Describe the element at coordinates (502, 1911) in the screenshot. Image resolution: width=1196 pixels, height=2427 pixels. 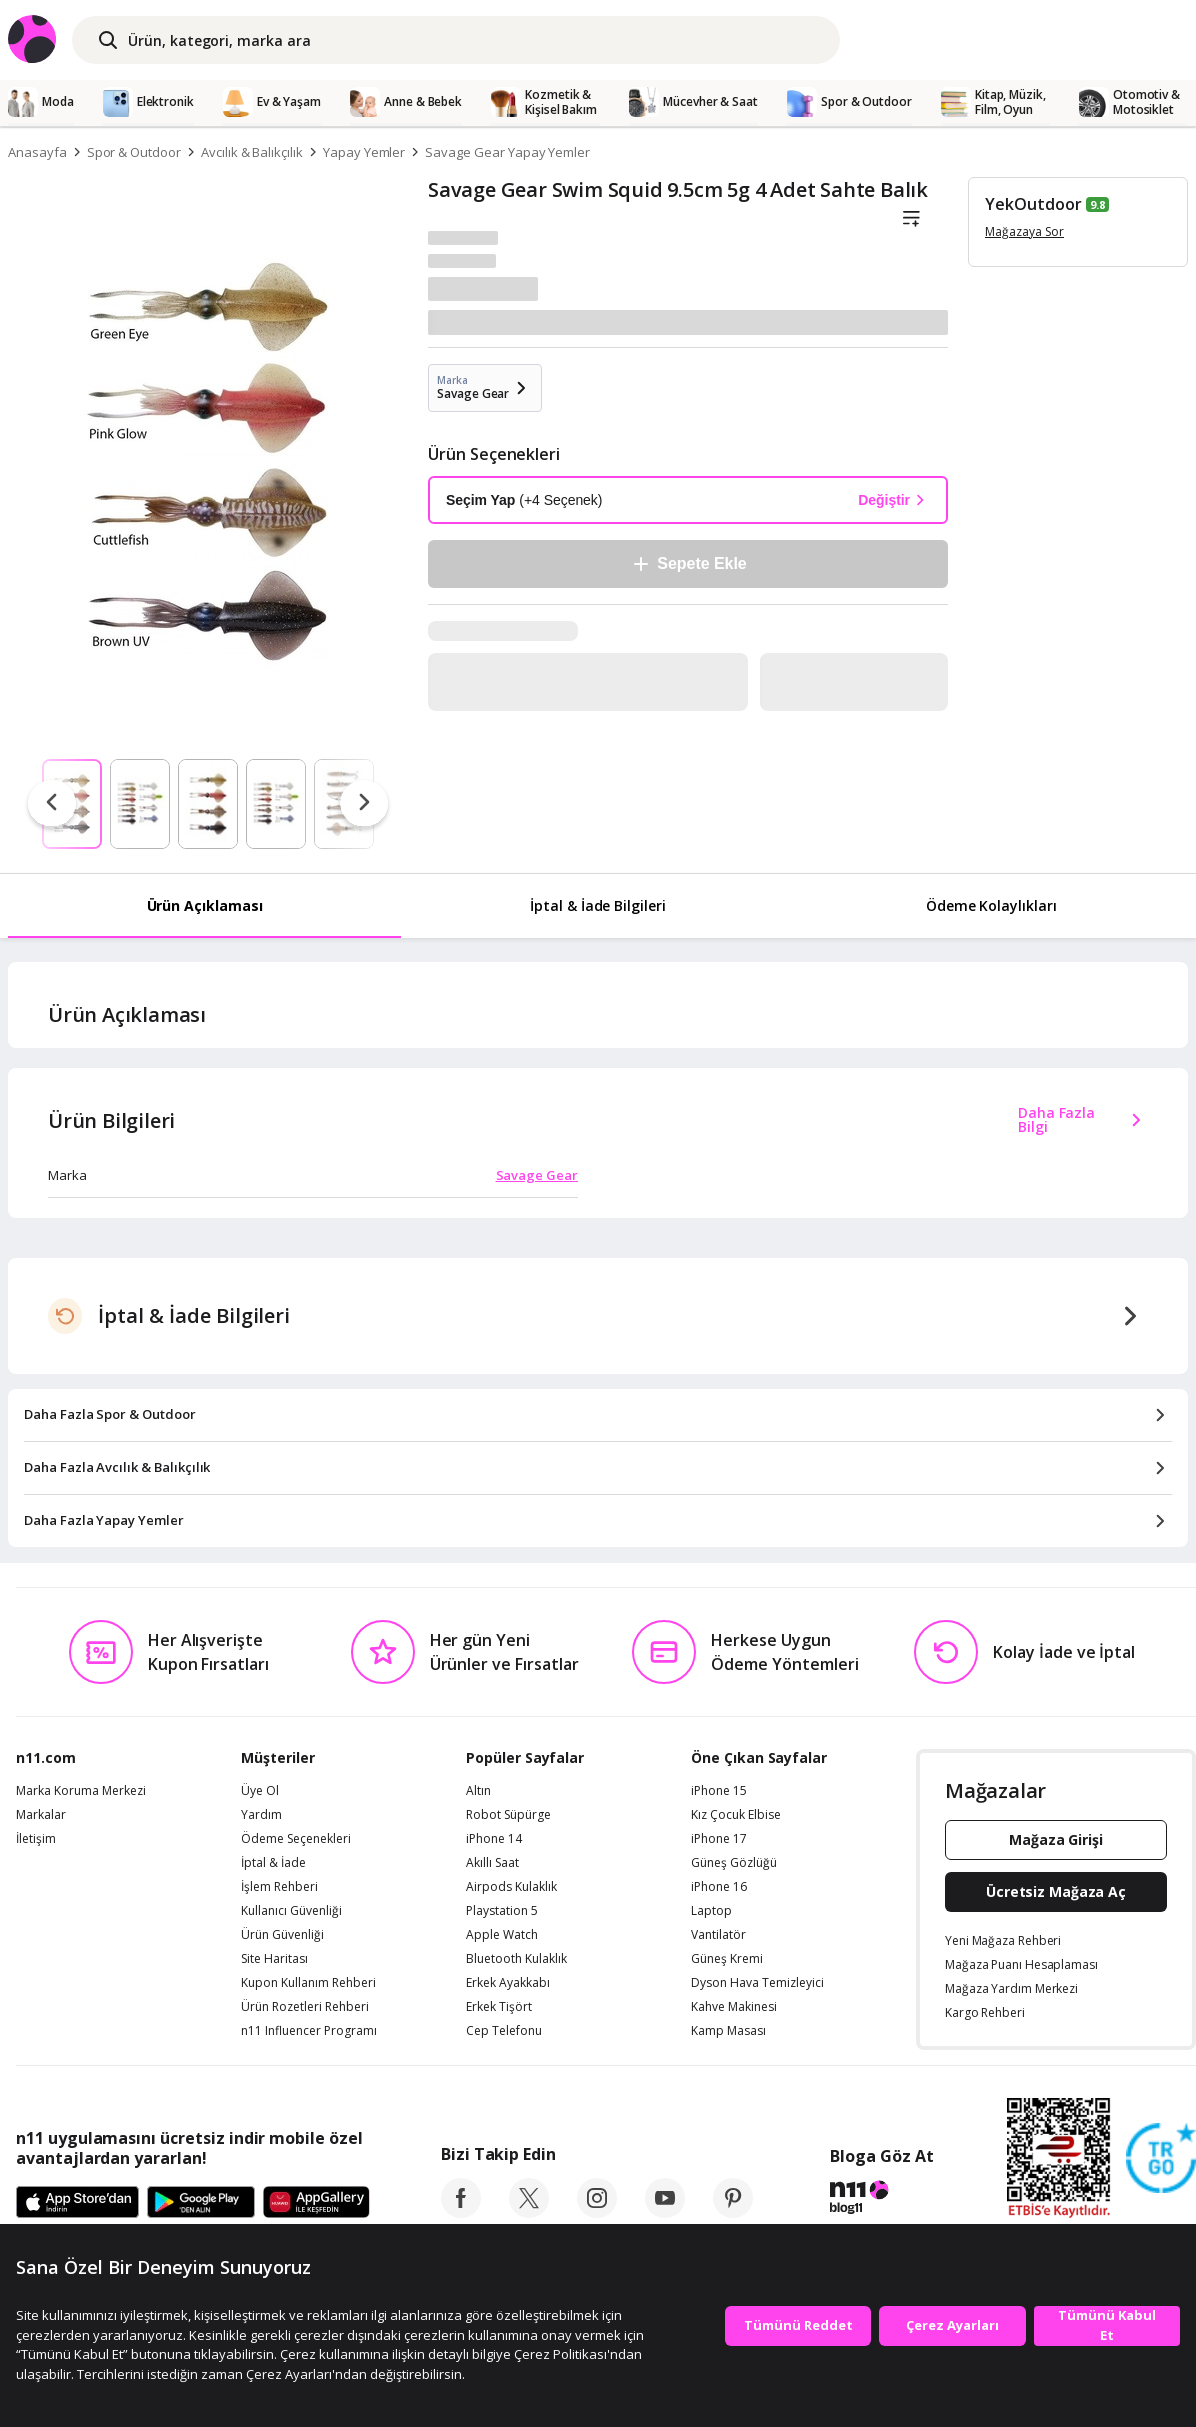
I see `Playstation 5` at that location.